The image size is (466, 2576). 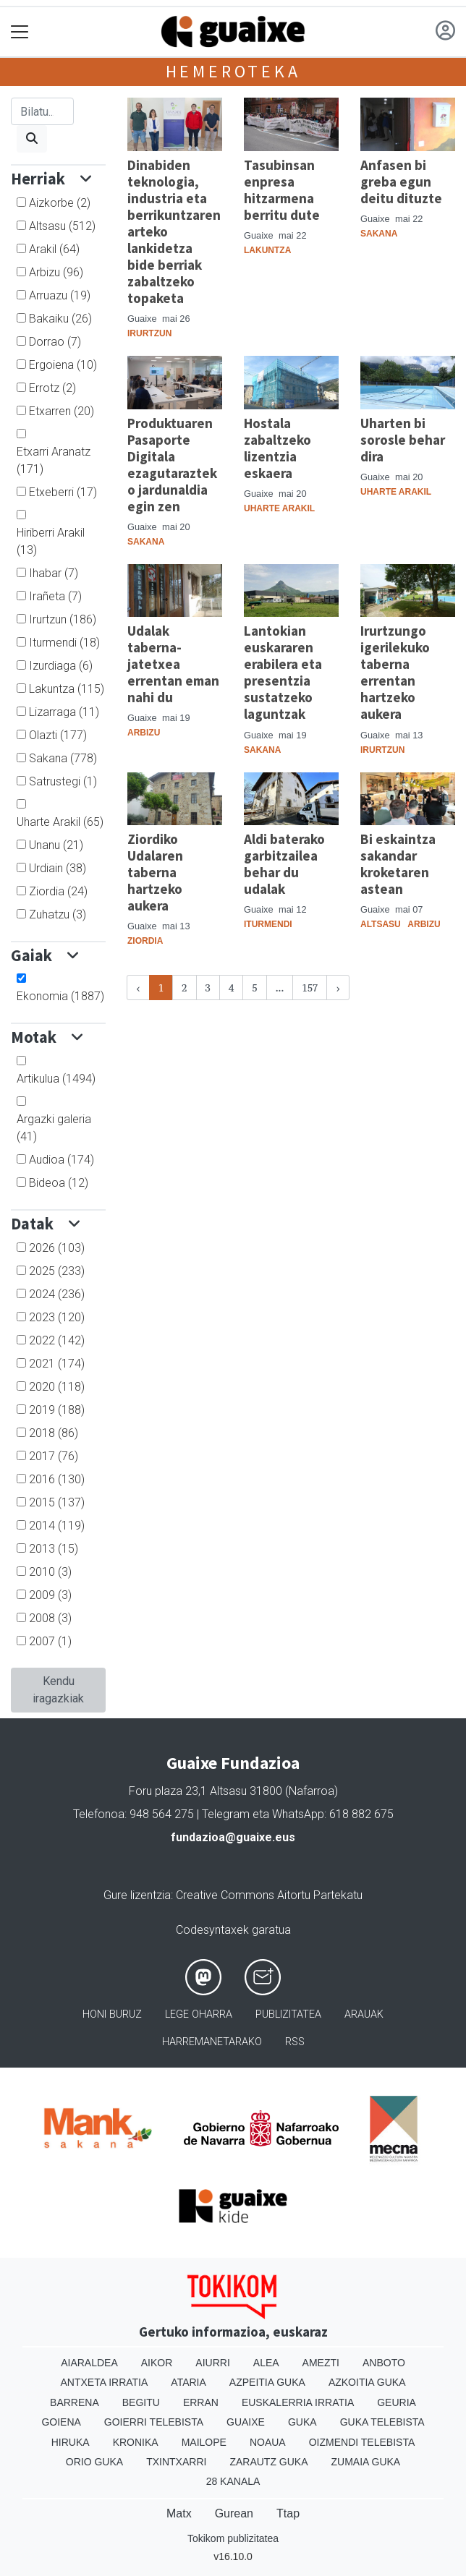 What do you see at coordinates (57, 914) in the screenshot?
I see `Zuhatzu` at bounding box center [57, 914].